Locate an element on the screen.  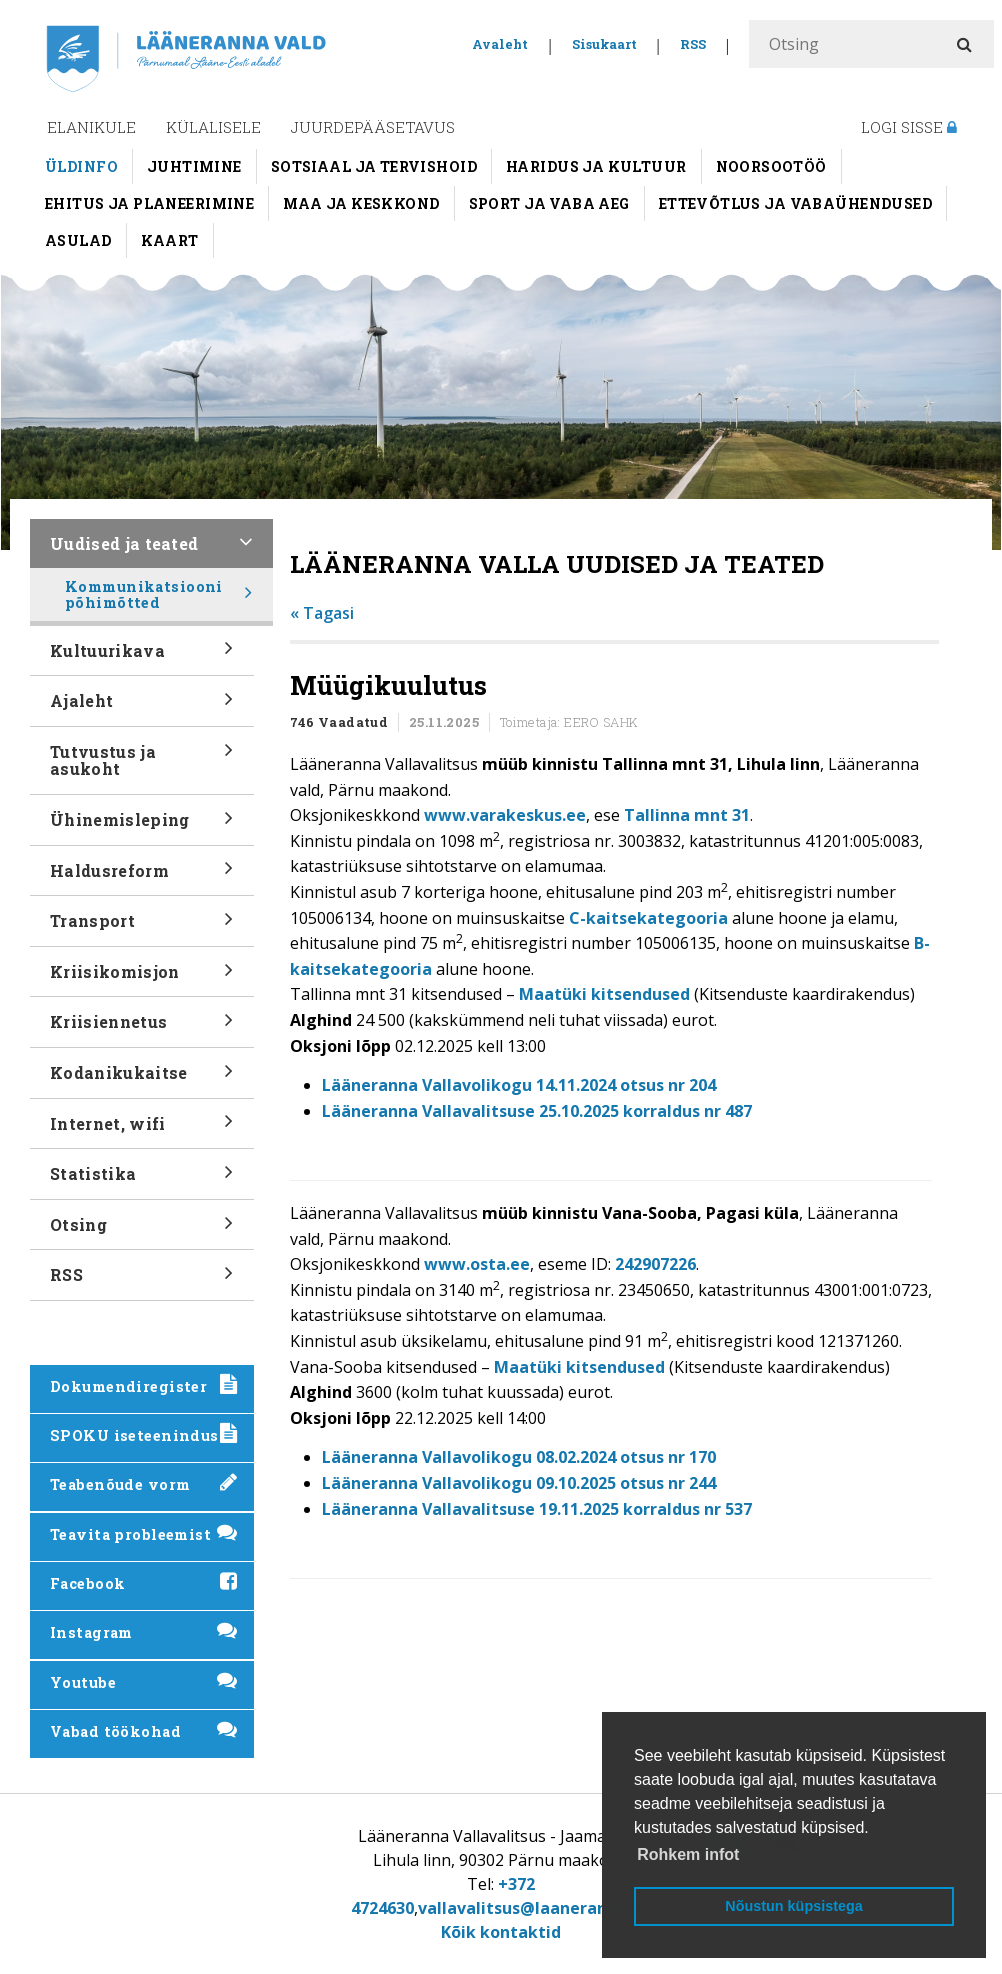
Ühinemisleping is located at coordinates (142, 826).